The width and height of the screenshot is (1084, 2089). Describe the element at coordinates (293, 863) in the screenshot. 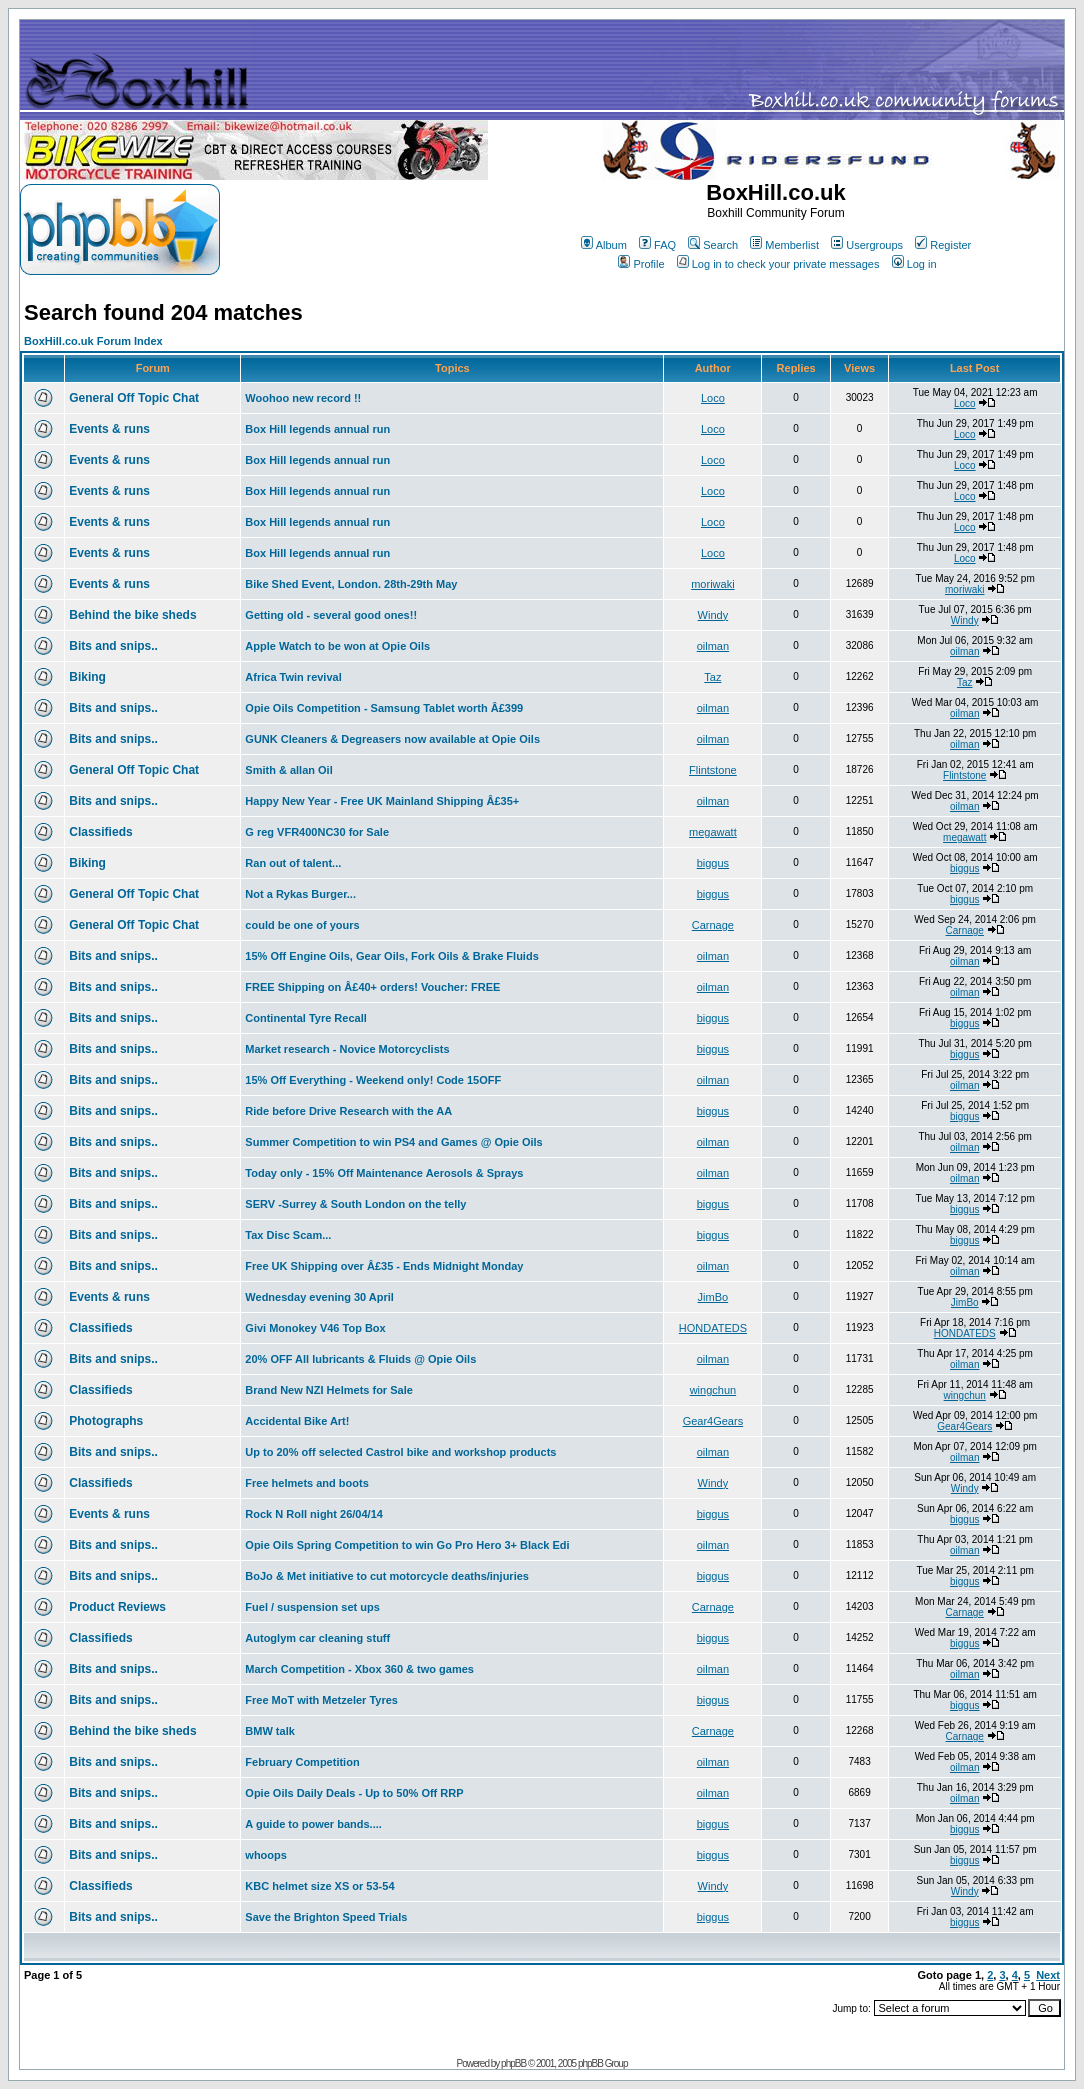

I see `Ran out of talent...` at that location.